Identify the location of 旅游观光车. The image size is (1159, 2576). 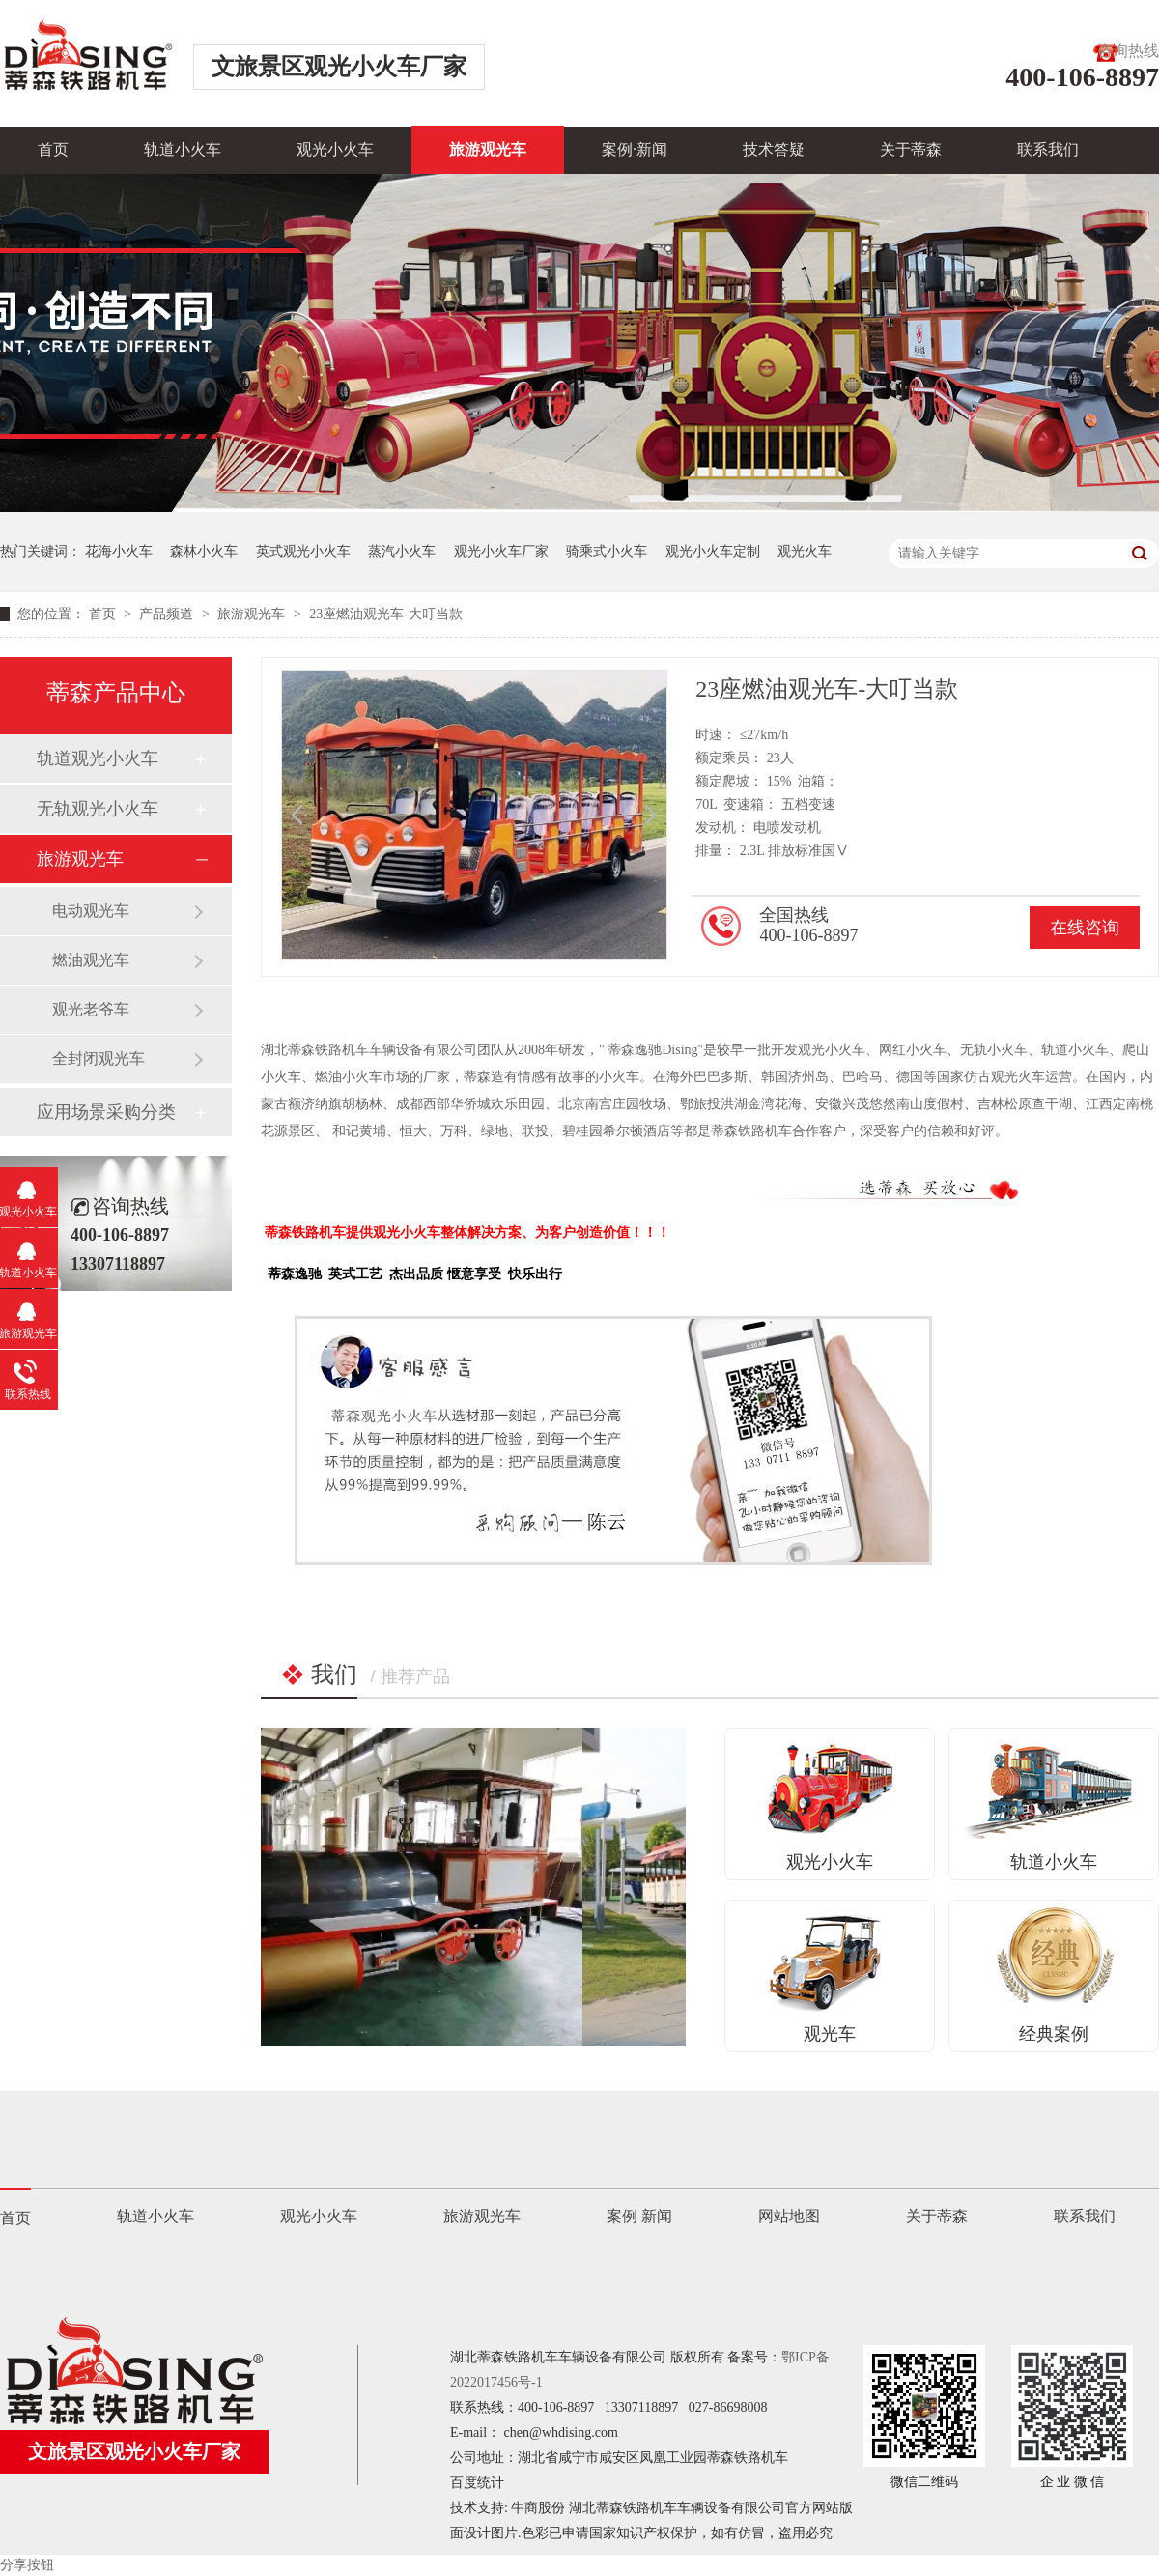
(487, 149).